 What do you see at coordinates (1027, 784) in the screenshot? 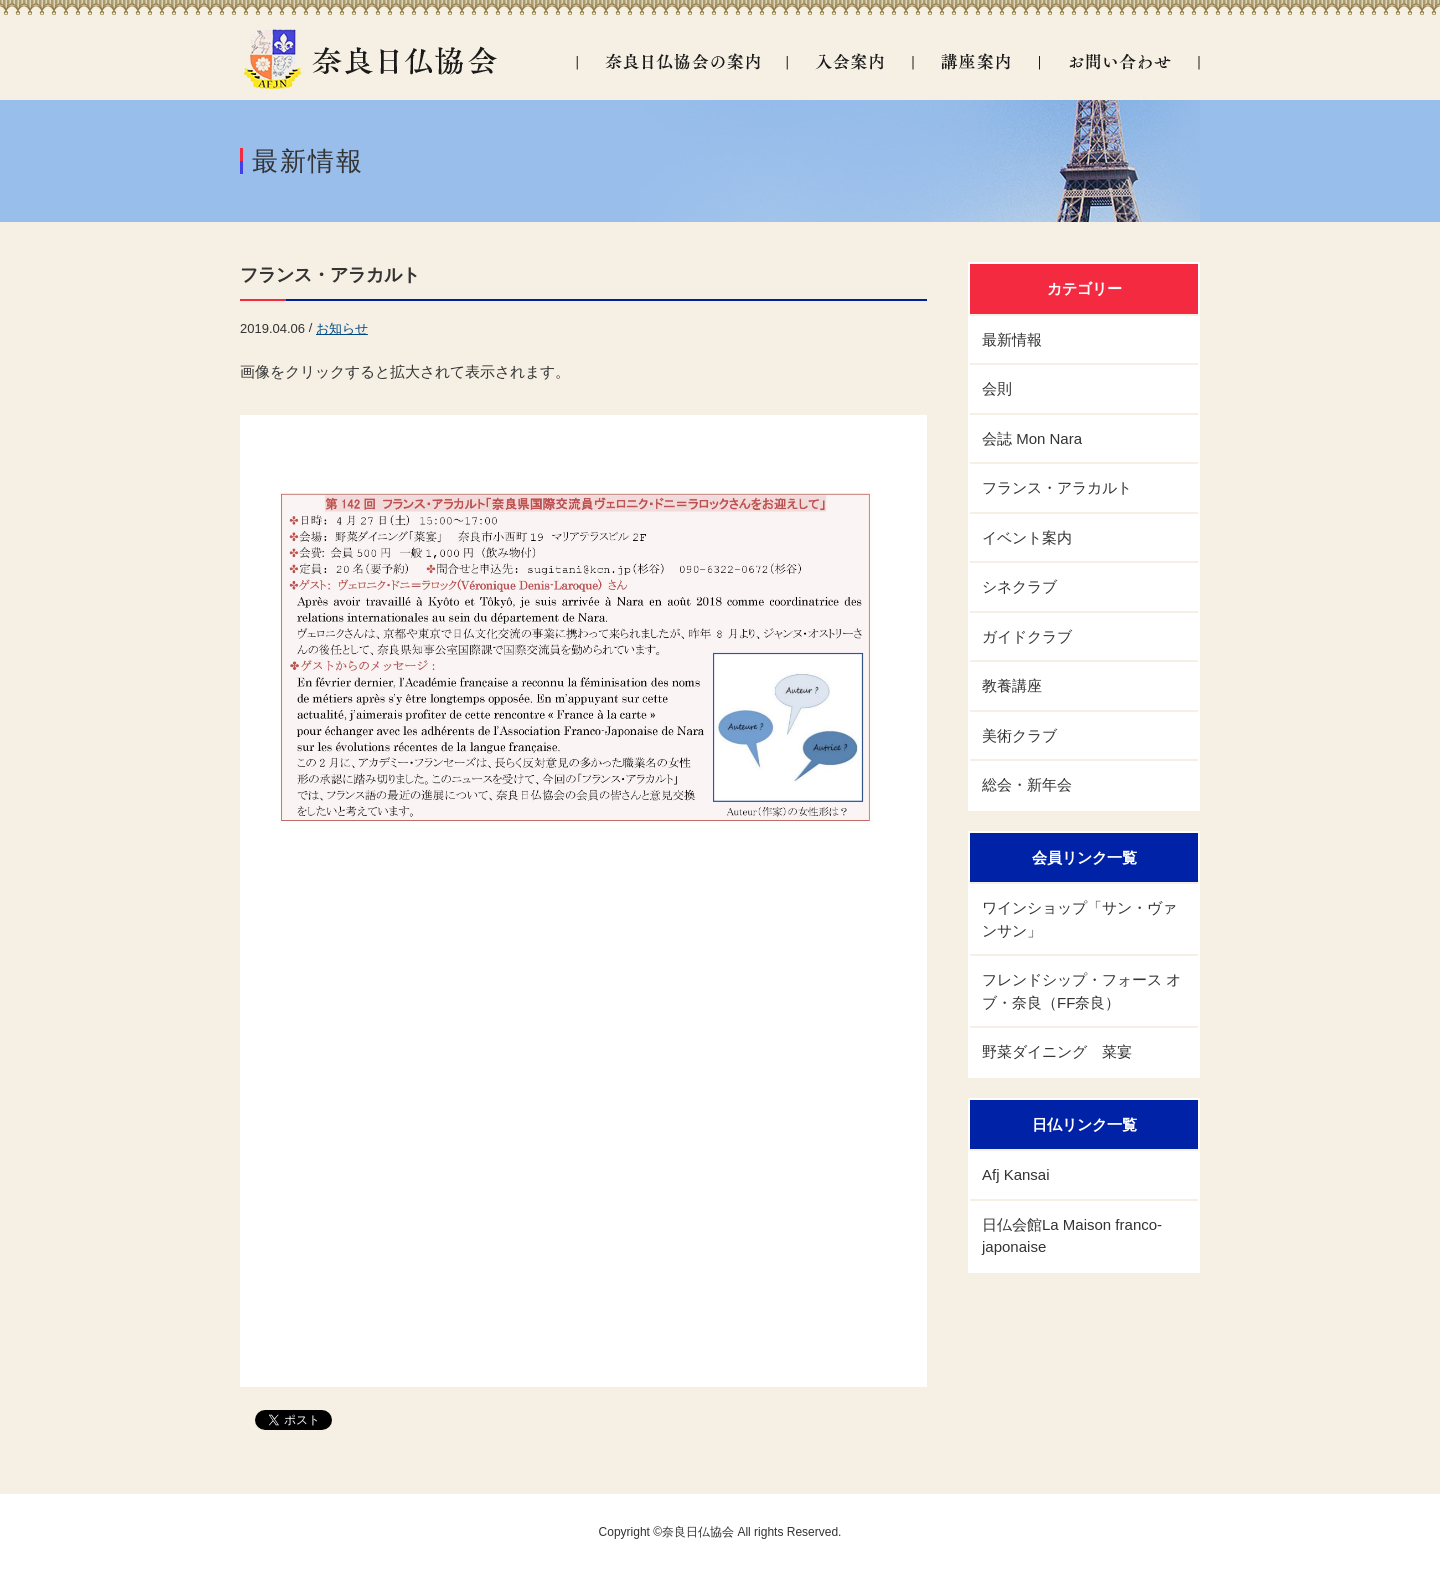
I see `総会・新年会` at bounding box center [1027, 784].